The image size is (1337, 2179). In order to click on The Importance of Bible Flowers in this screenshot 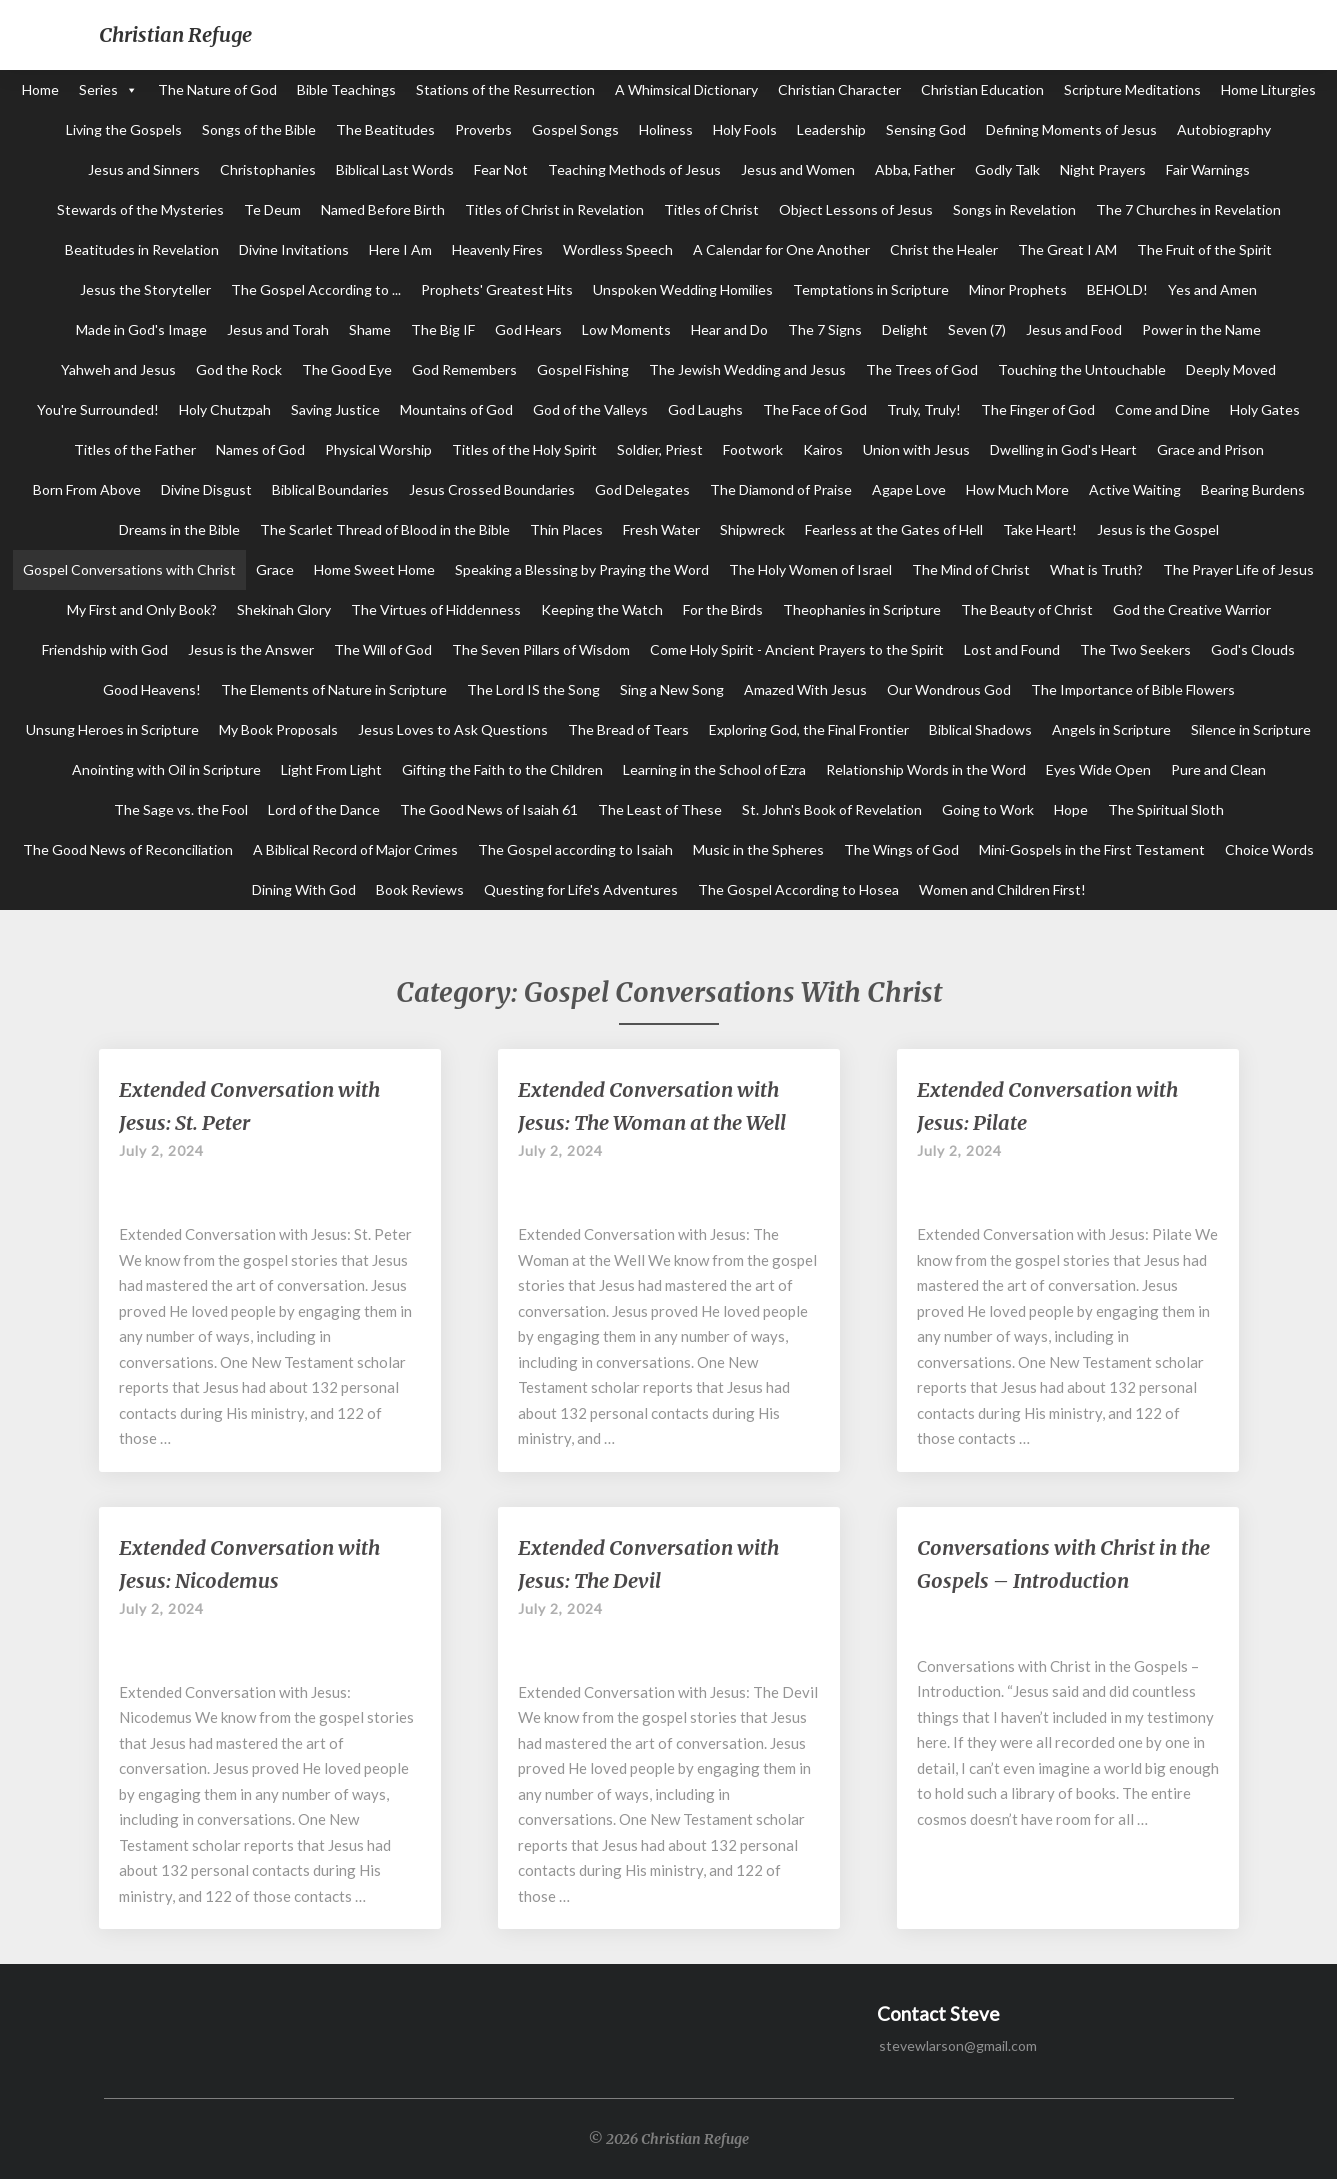, I will do `click(1133, 689)`.